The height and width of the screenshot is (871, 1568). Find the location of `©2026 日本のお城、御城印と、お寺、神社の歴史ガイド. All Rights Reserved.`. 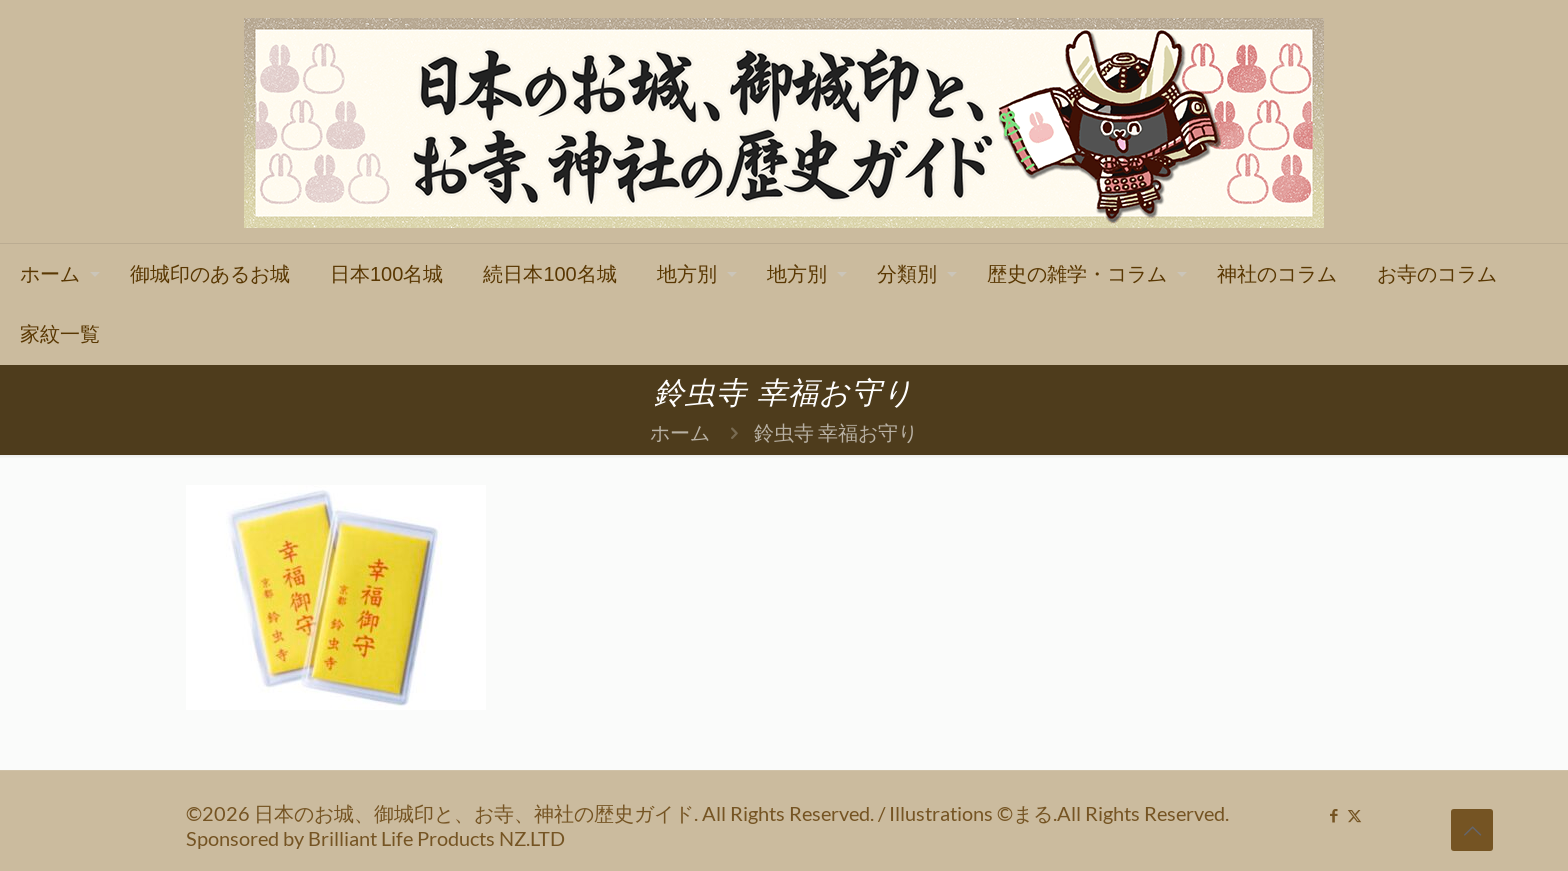

©2026 日本のお城、御城印と、お寺、神社の歴史ガイド. All Rights Reserved. is located at coordinates (532, 813).